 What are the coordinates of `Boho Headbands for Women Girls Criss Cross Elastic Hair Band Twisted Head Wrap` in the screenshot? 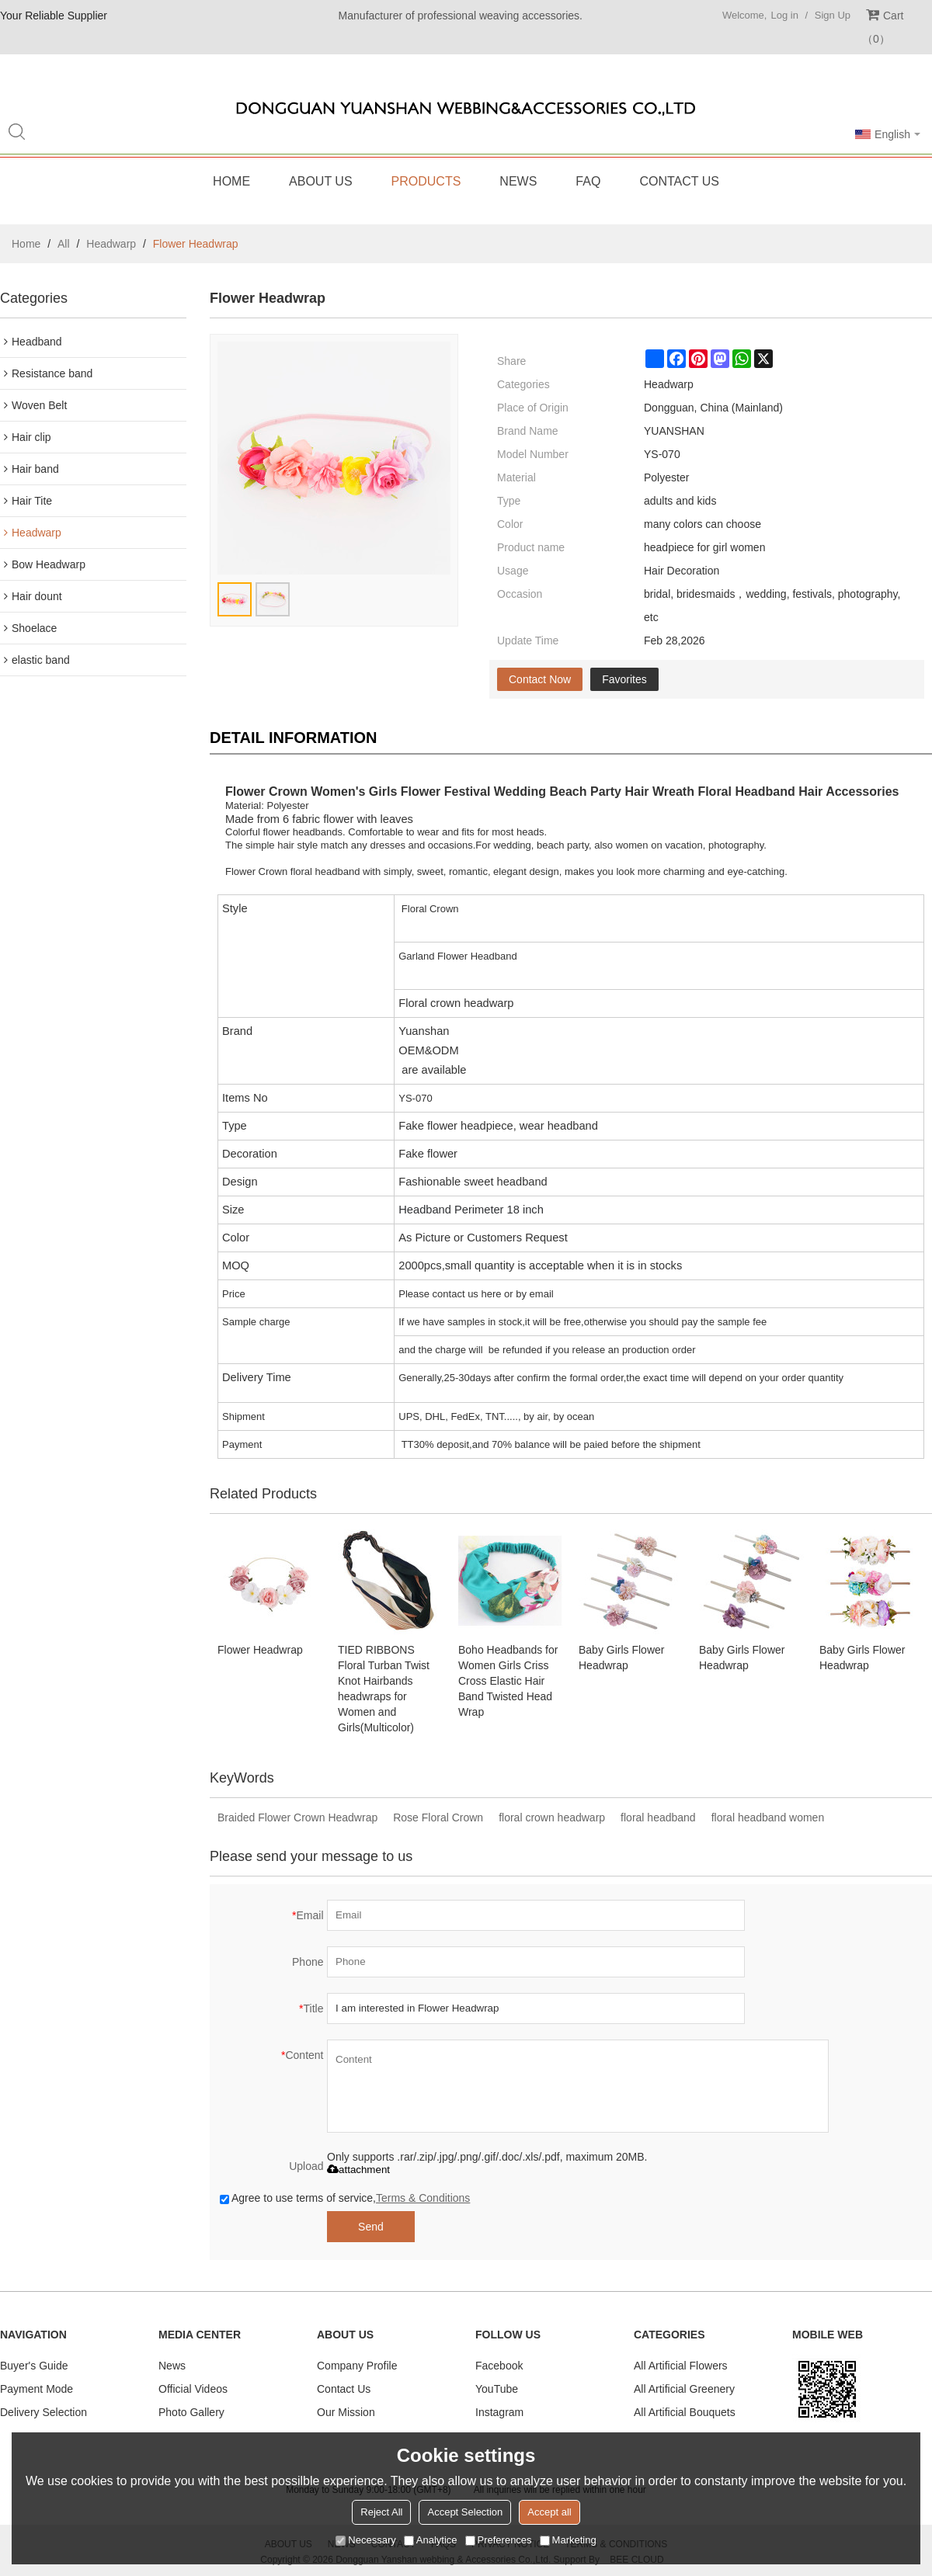 It's located at (508, 1681).